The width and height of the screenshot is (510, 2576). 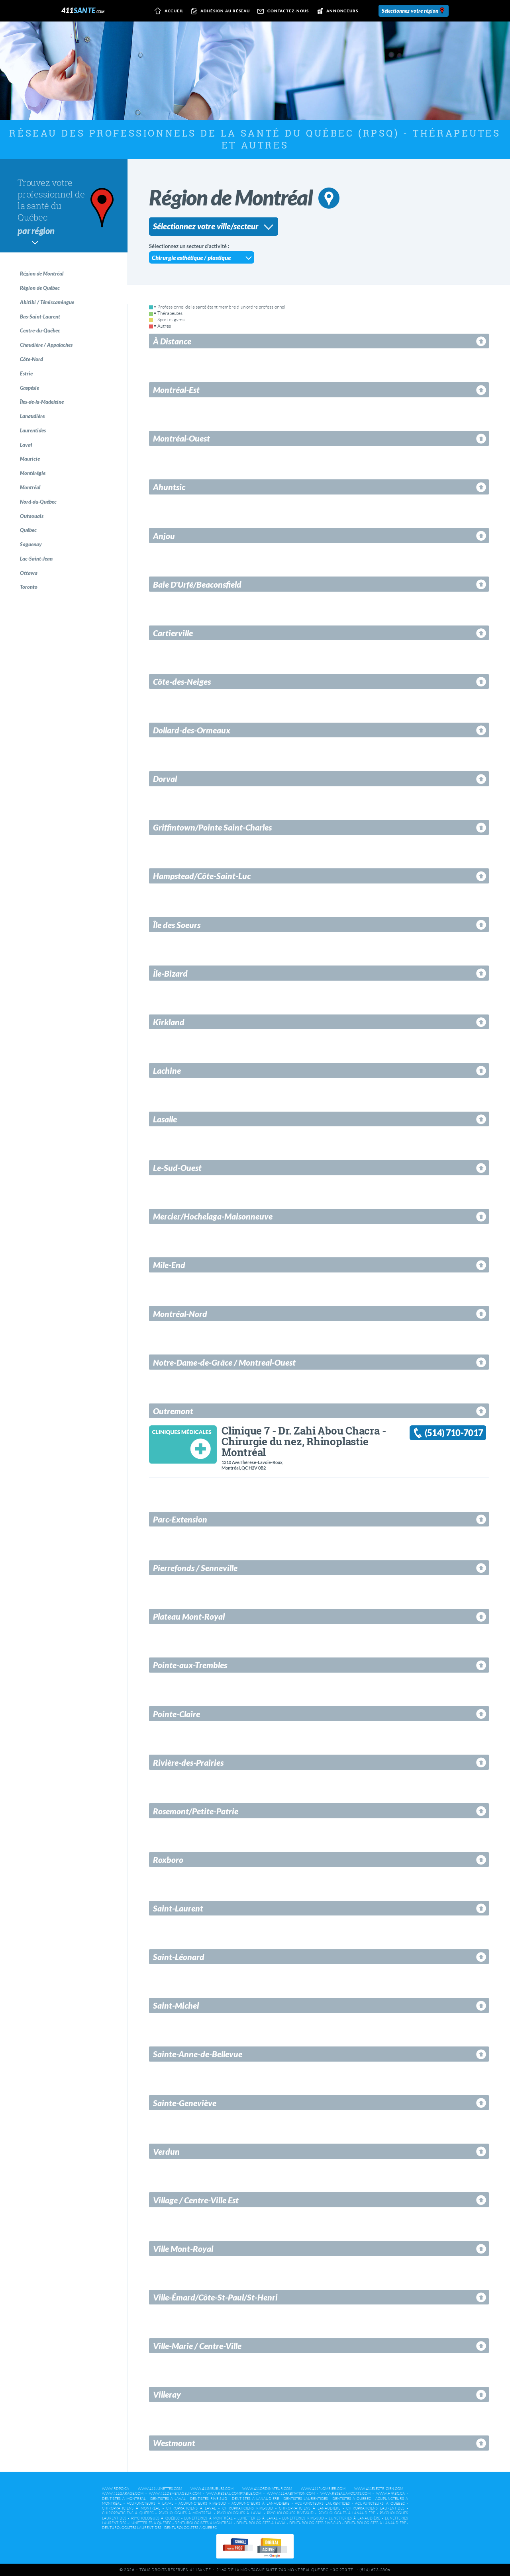 What do you see at coordinates (115, 2489) in the screenshot?
I see `www.rdpq.ca` at bounding box center [115, 2489].